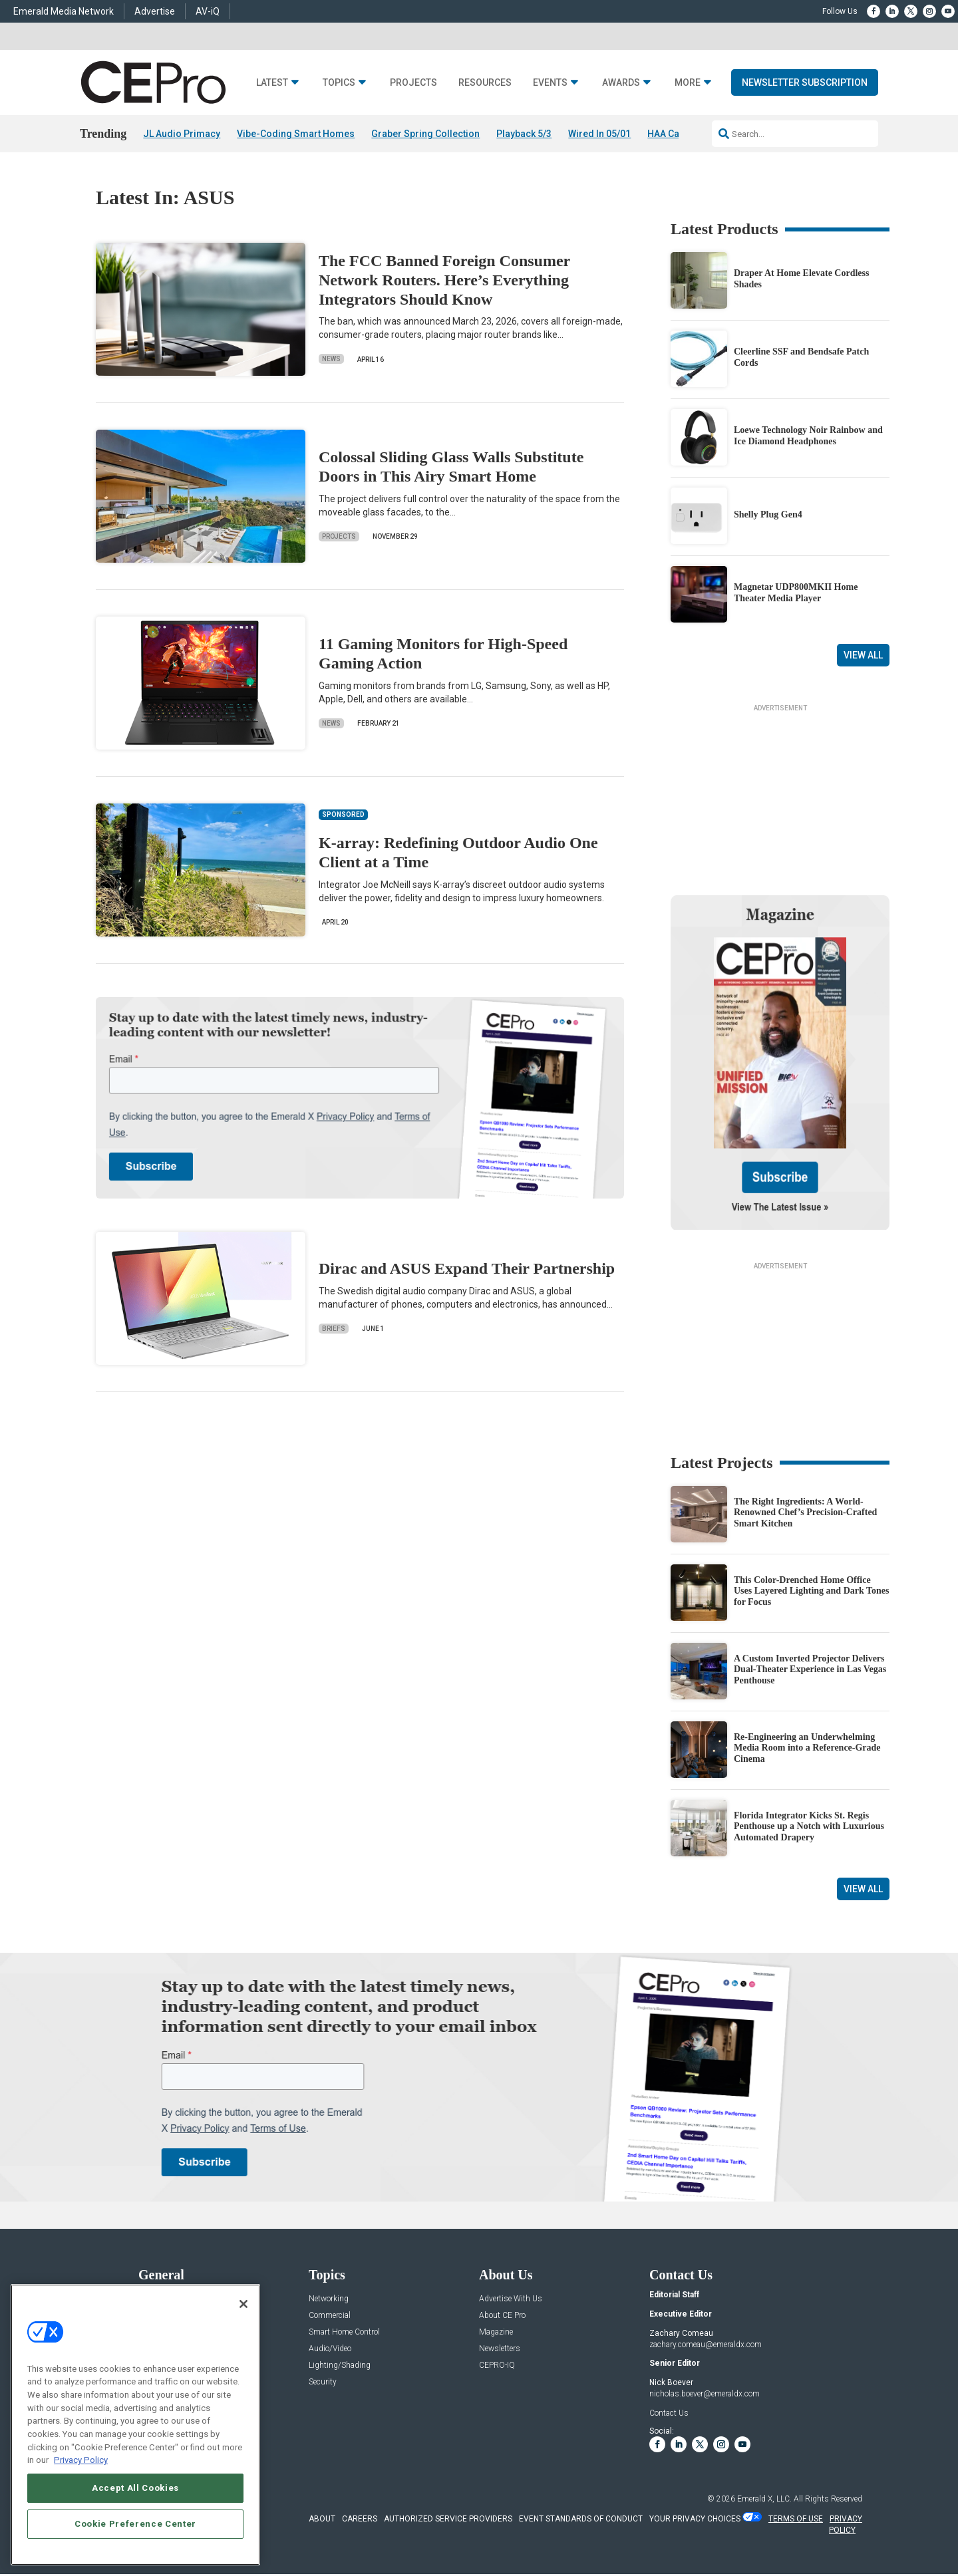  What do you see at coordinates (621, 83) in the screenshot?
I see `Awards` at bounding box center [621, 83].